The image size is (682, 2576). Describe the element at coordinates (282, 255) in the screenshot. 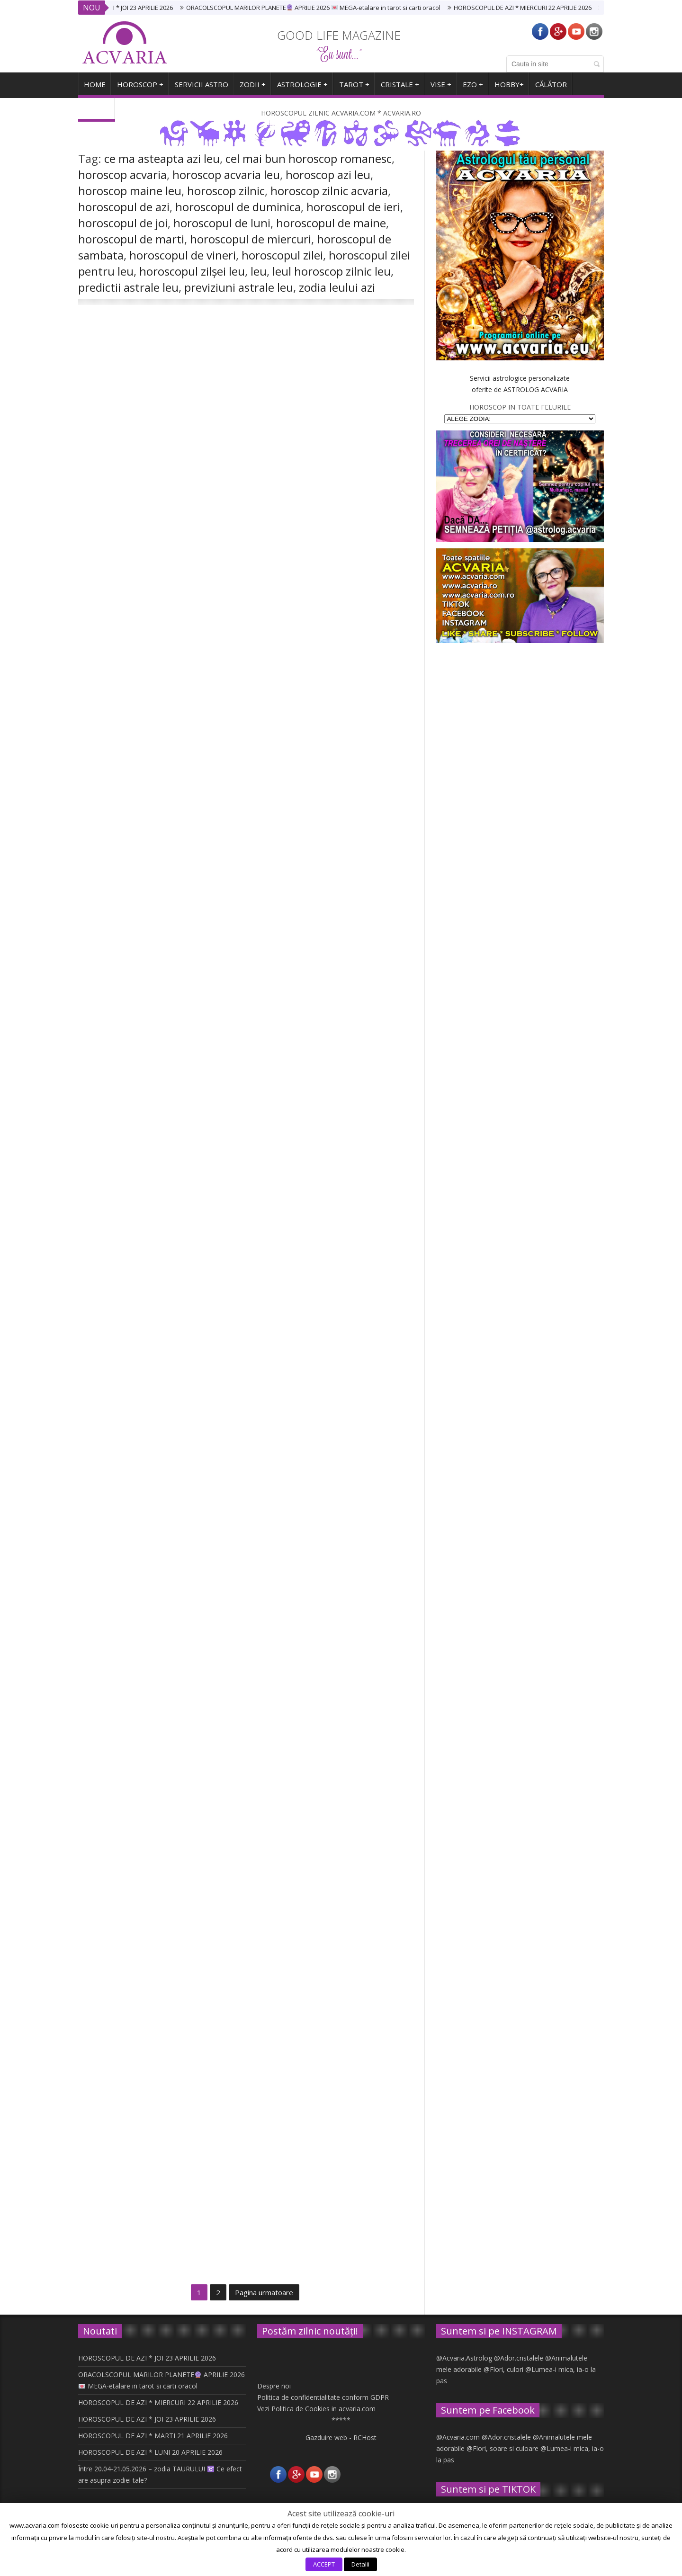

I see `horoscopul zilei` at that location.